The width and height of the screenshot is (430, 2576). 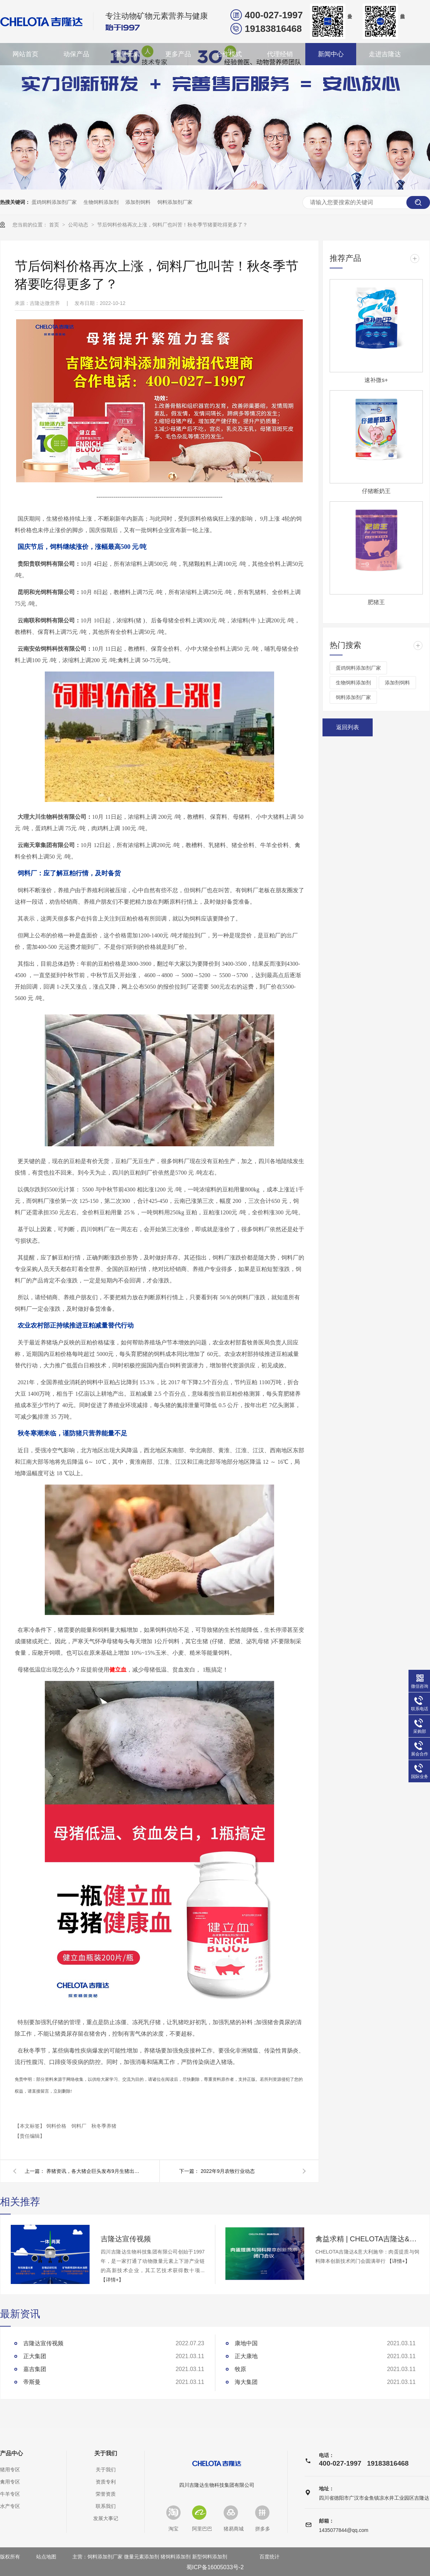 I want to click on 发展大事记, so click(x=105, y=2518).